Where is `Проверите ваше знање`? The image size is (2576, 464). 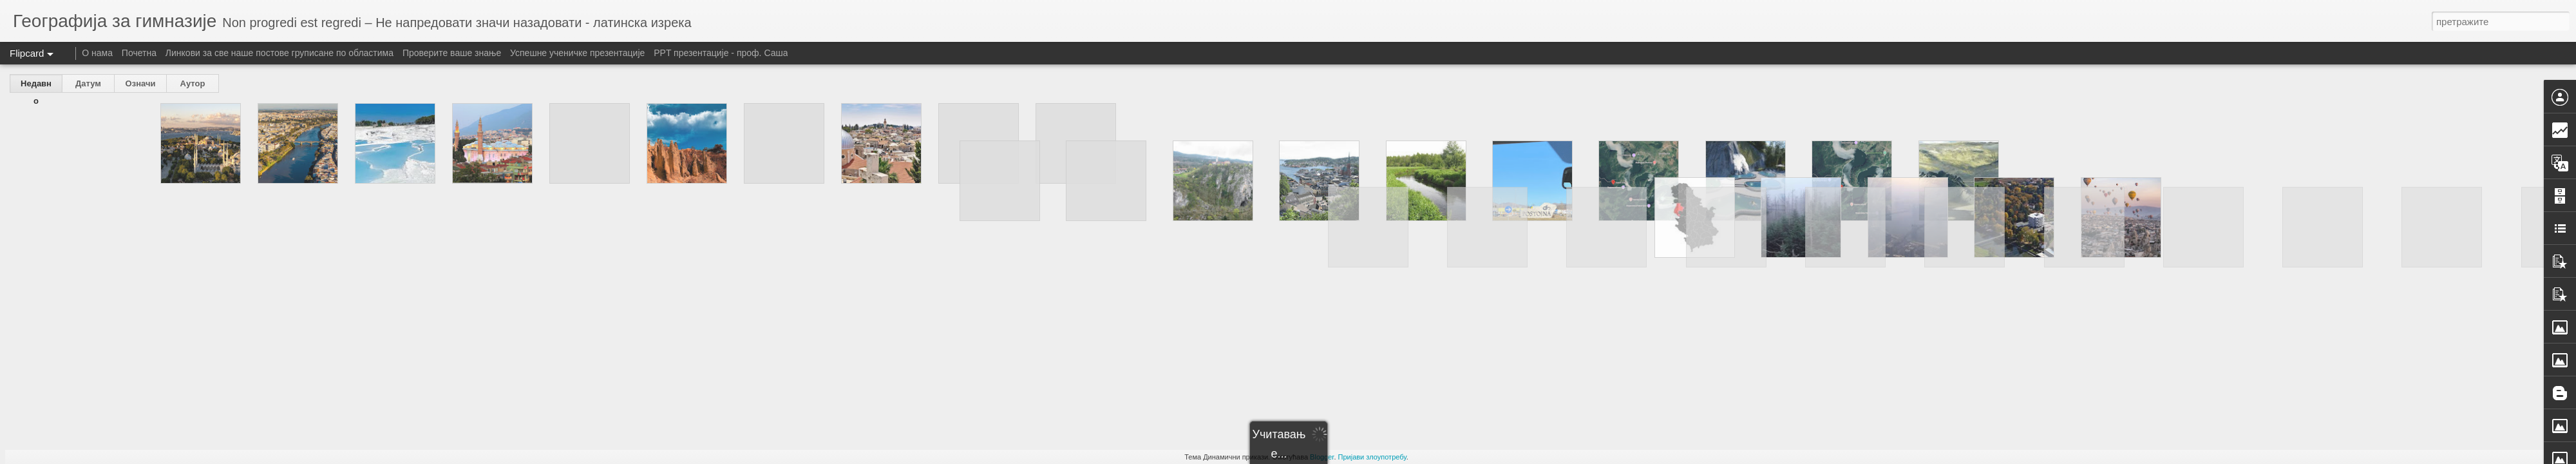 Проверите ваше знање is located at coordinates (451, 53).